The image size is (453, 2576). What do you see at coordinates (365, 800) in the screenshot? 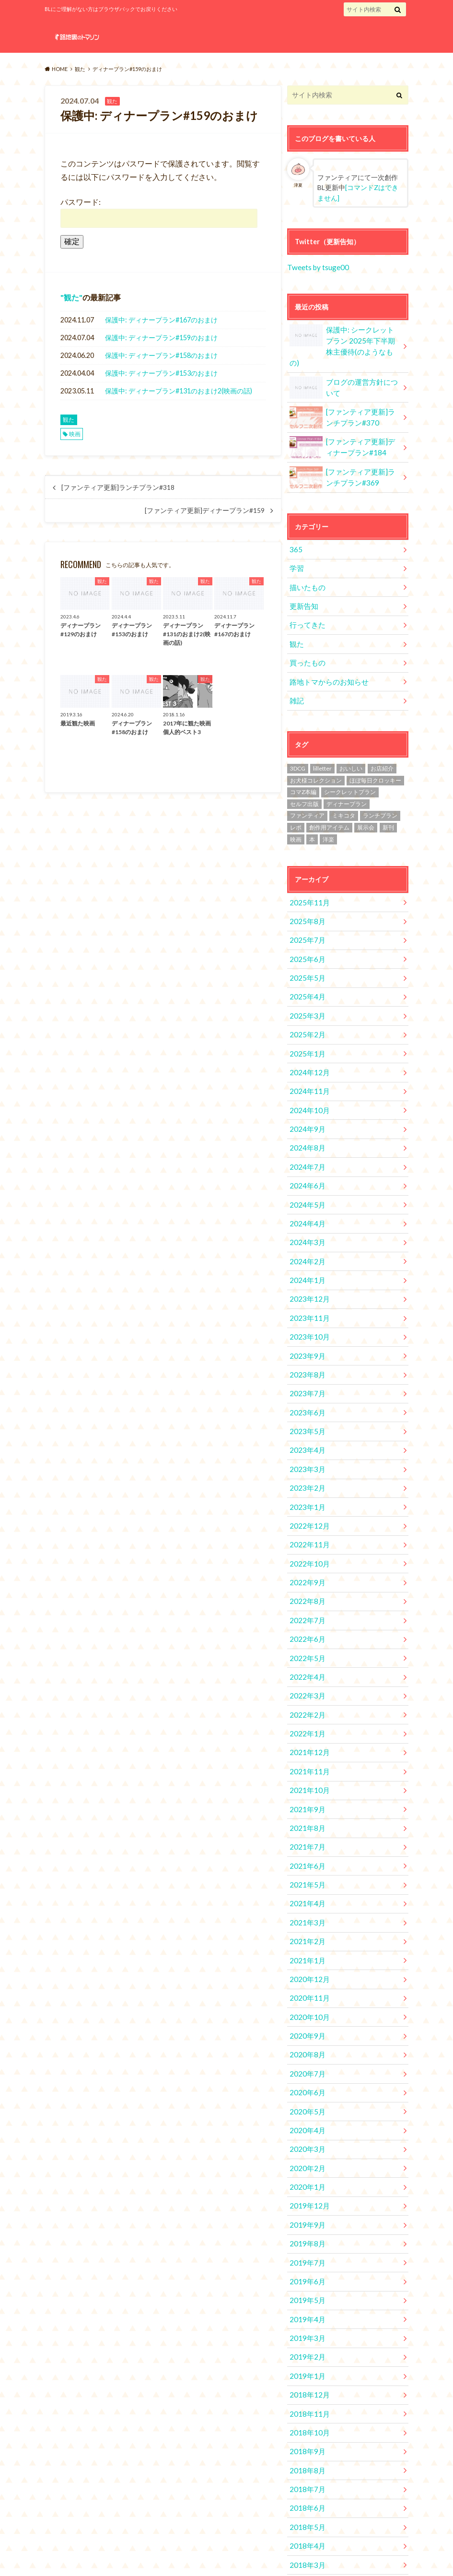
I see `展示会 [展示会 (19個の項目)]` at bounding box center [365, 800].